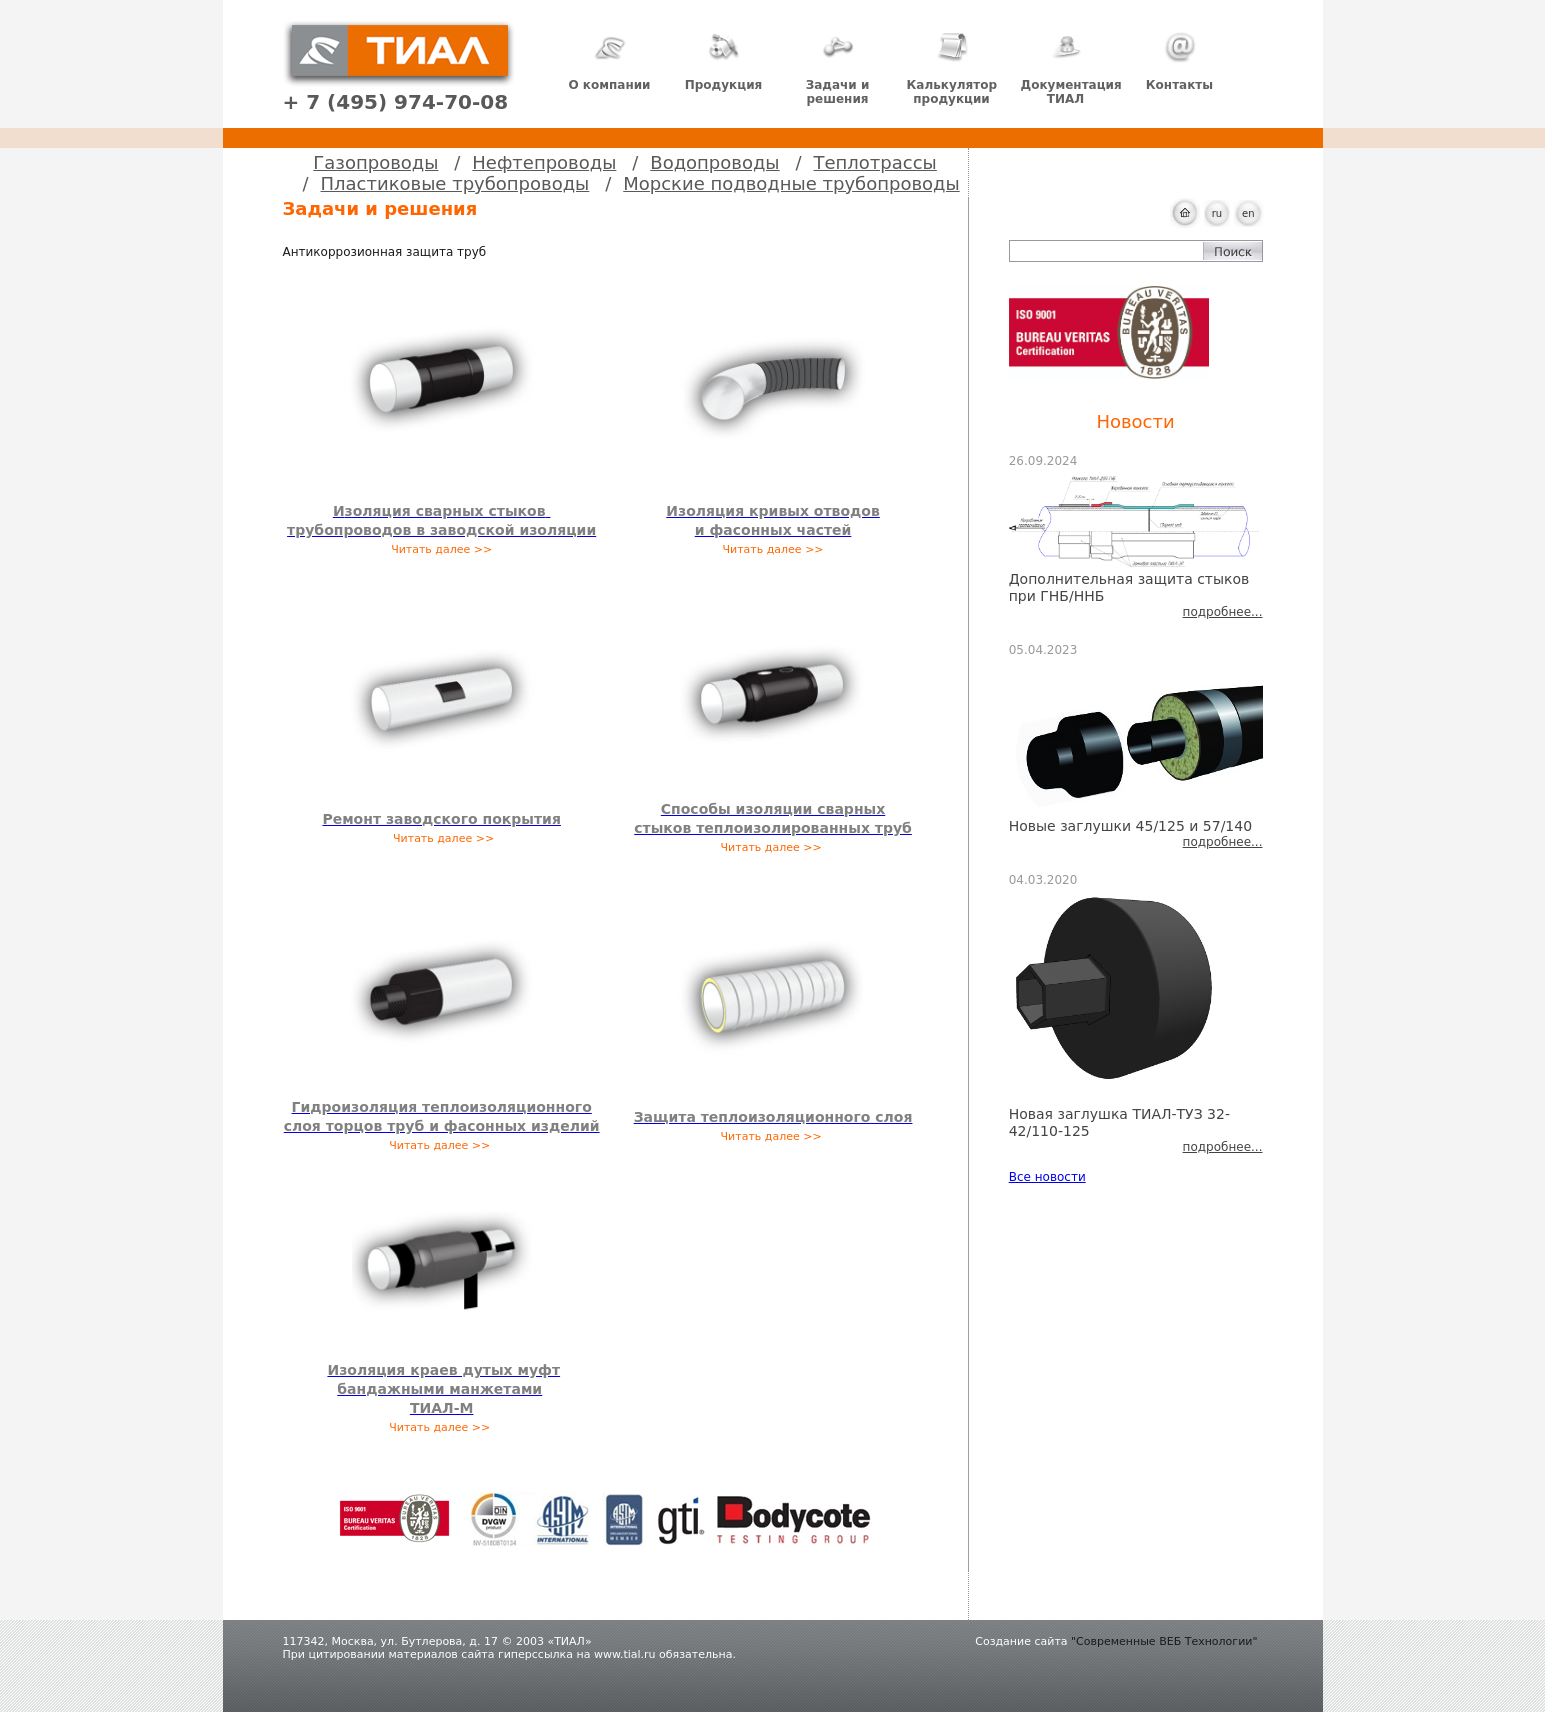  I want to click on Калькулятор продукции, so click(952, 69).